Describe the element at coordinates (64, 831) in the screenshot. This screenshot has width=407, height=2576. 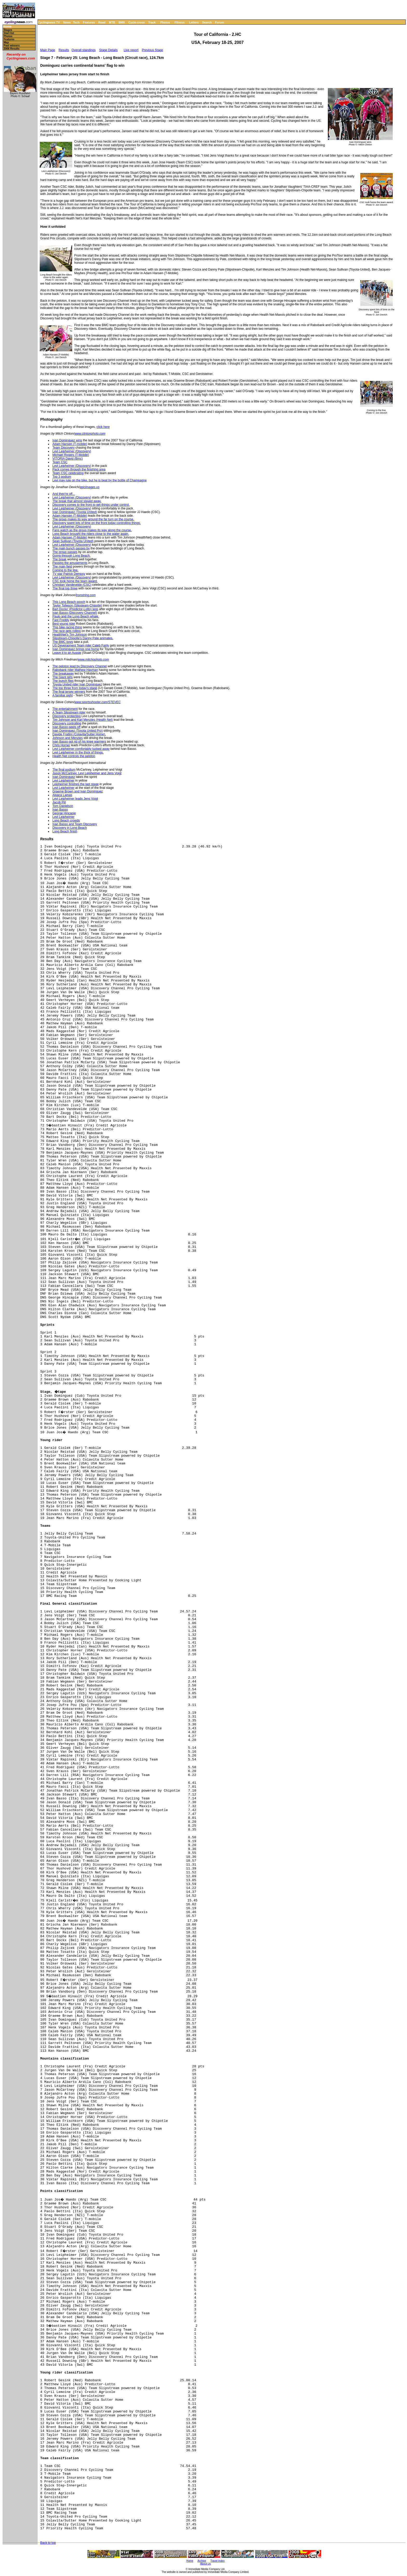
I see `Long Beach finish` at that location.